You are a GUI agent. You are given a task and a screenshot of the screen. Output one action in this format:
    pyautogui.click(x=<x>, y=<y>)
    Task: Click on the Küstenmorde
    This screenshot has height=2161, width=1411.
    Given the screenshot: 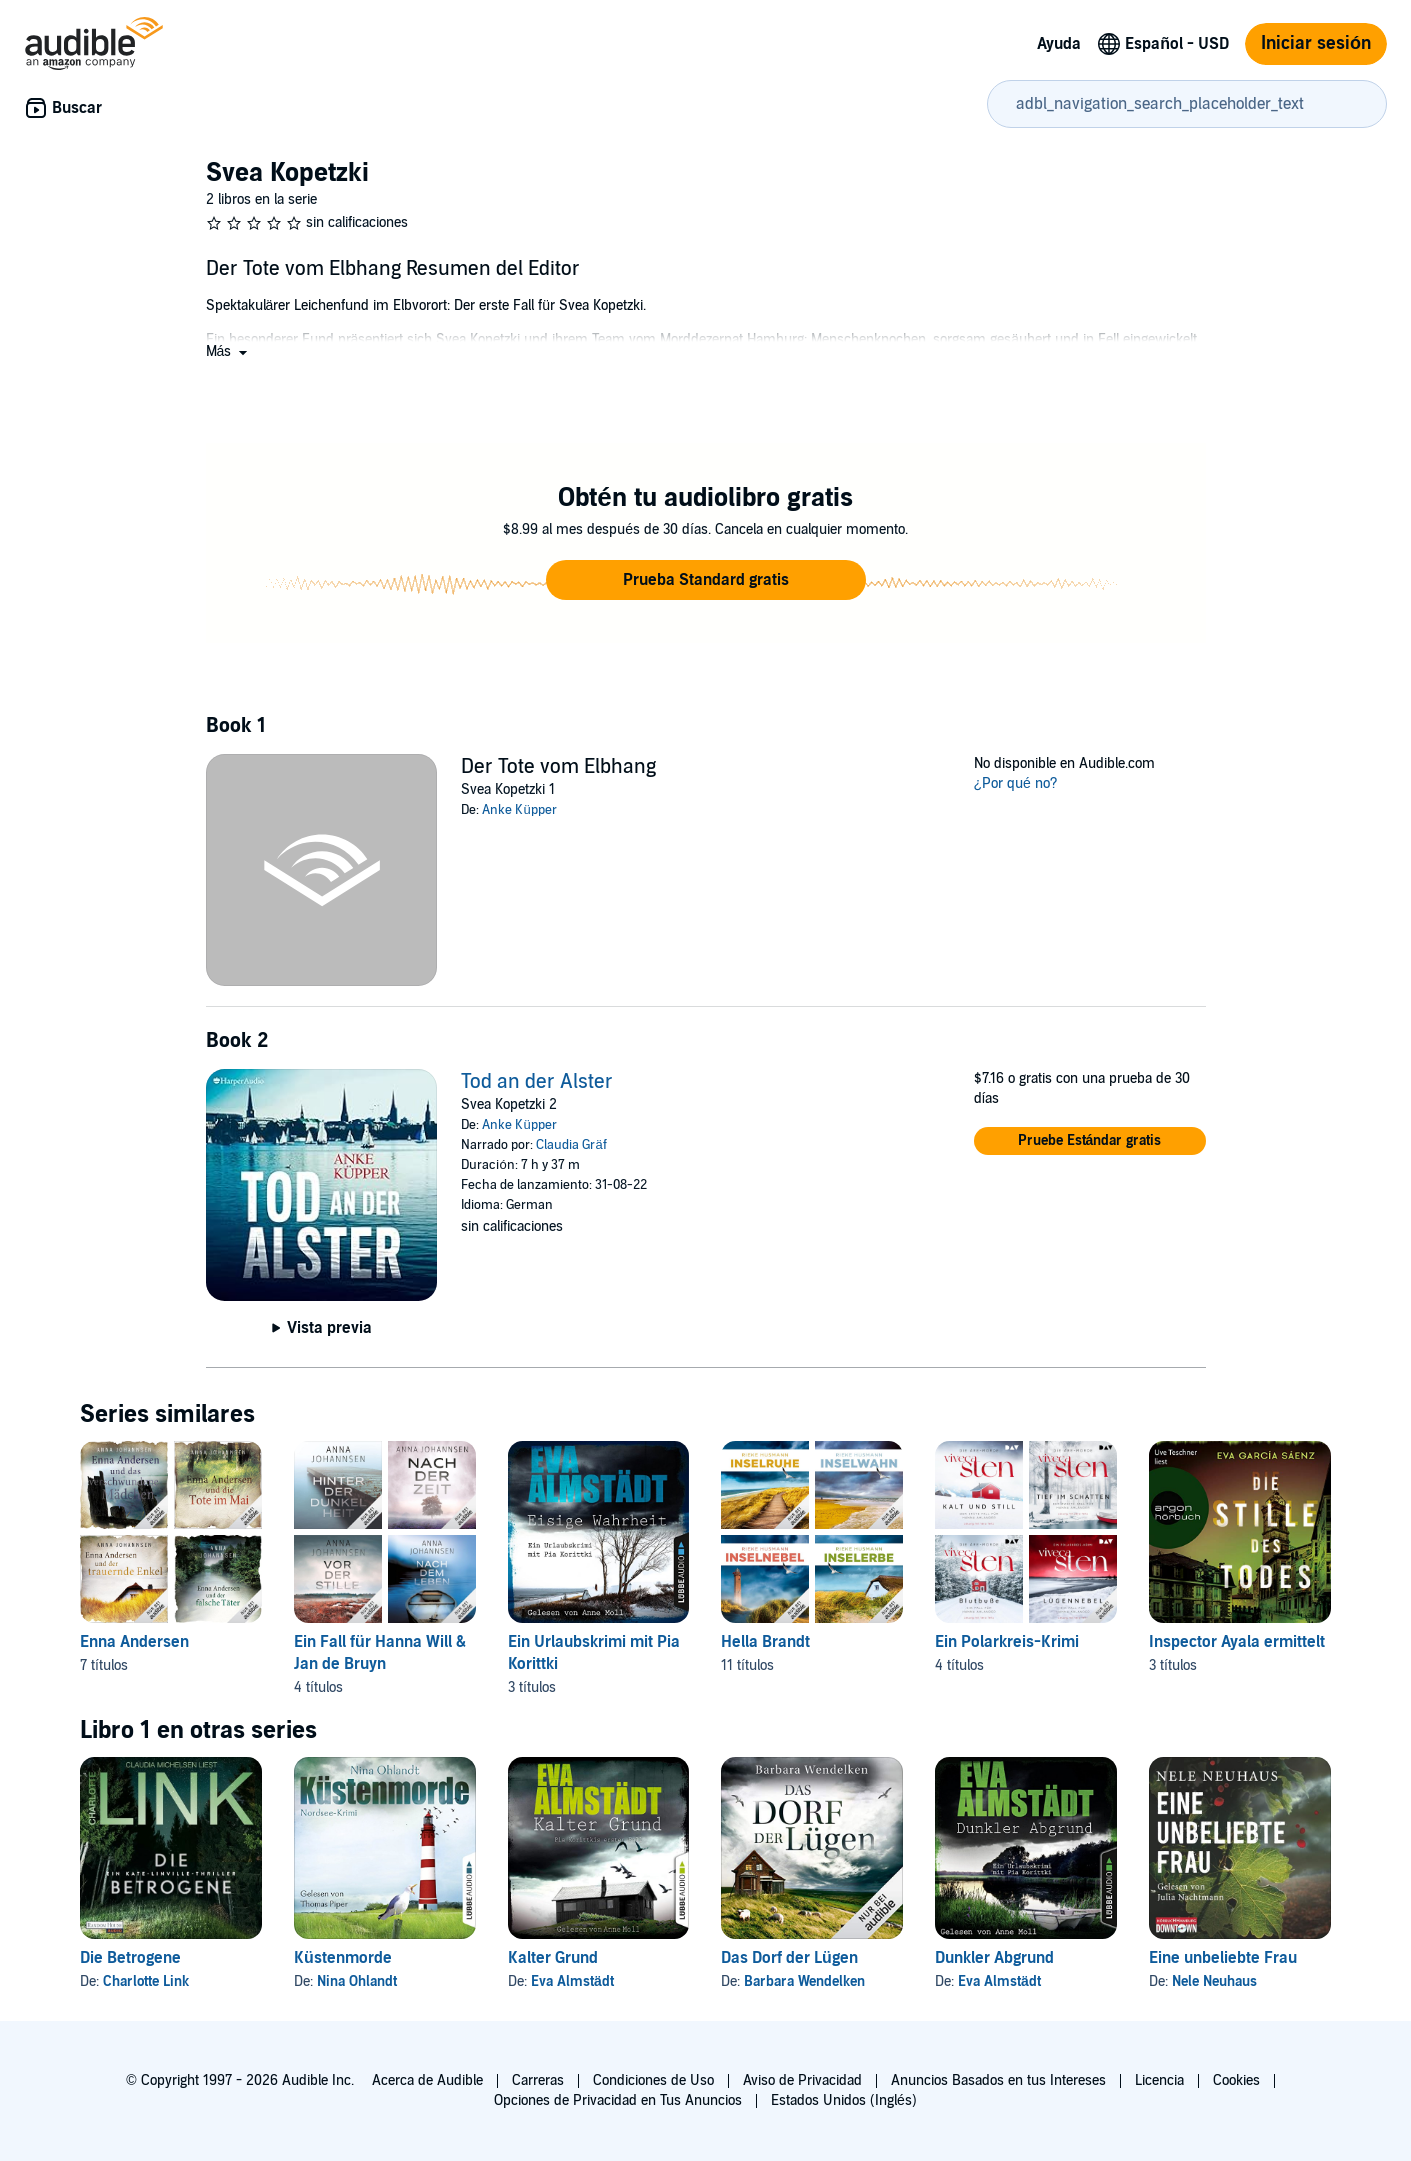 What is the action you would take?
    pyautogui.click(x=343, y=1958)
    